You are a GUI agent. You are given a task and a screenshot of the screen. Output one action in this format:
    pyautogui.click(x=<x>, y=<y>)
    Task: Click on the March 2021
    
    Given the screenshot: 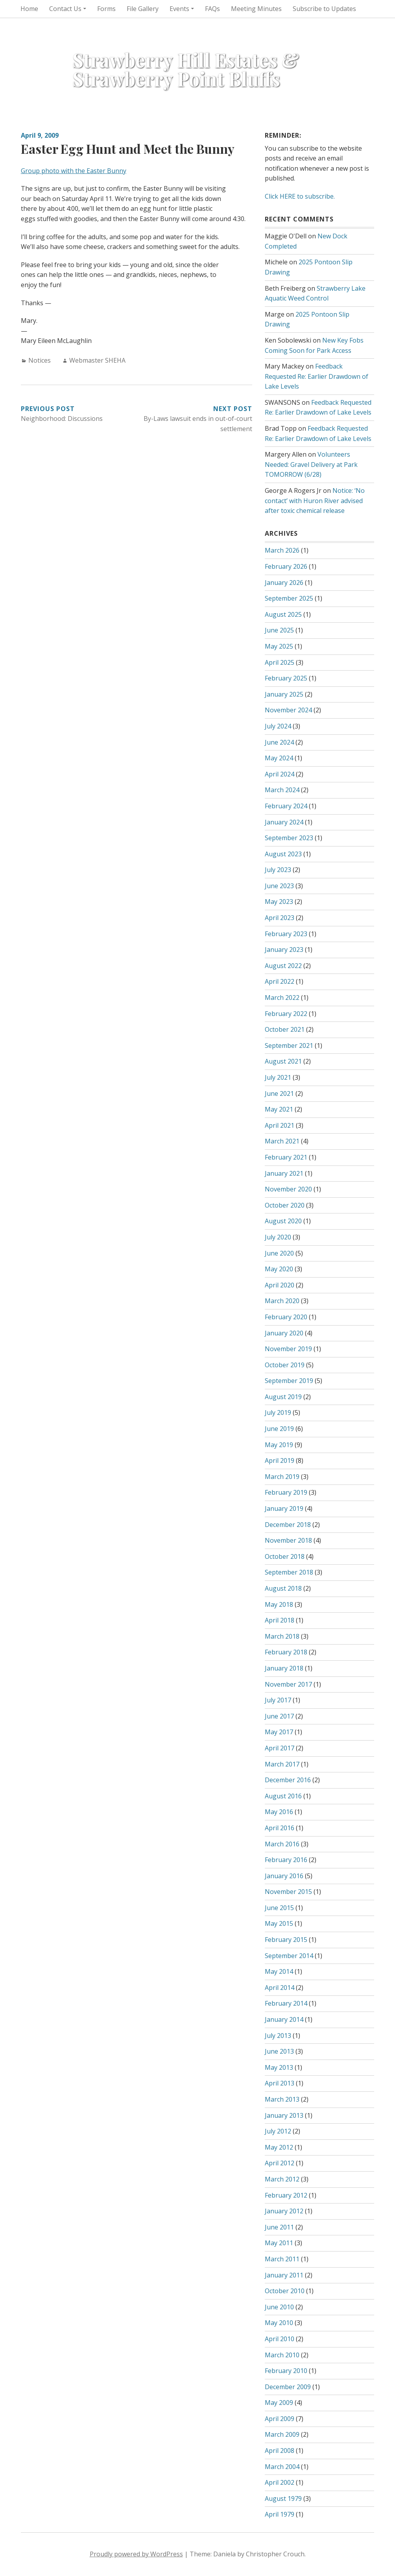 What is the action you would take?
    pyautogui.click(x=282, y=1141)
    